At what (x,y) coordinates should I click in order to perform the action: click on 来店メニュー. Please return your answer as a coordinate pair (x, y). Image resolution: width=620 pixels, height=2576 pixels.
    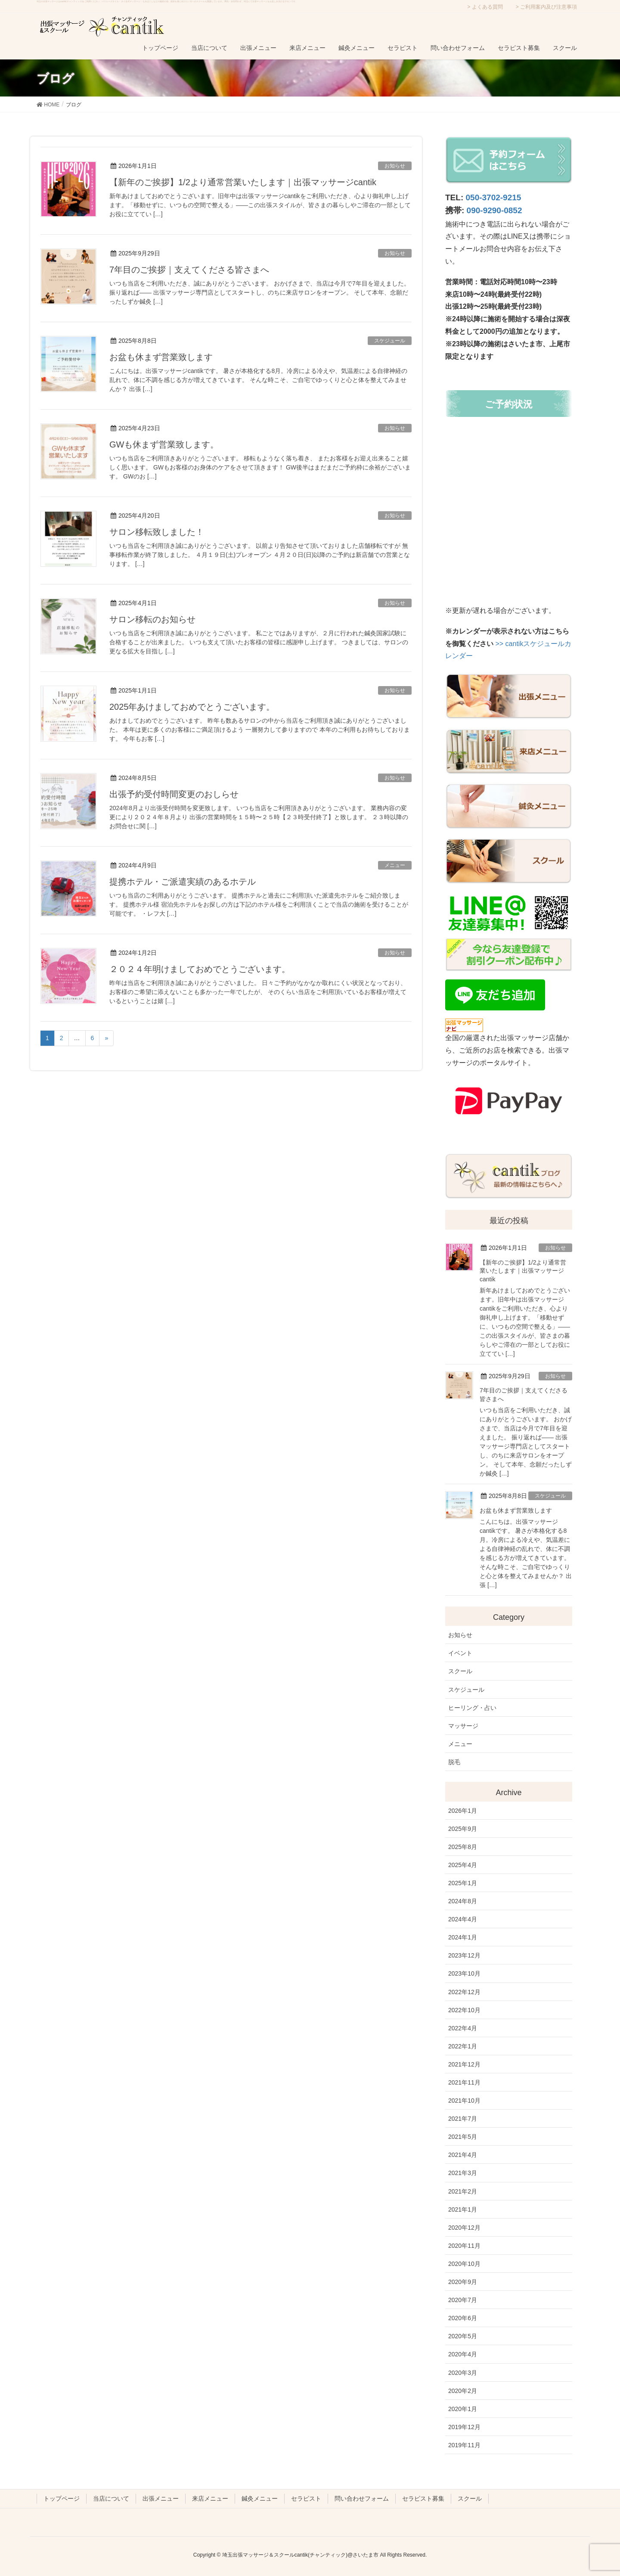
    Looking at the image, I should click on (210, 2498).